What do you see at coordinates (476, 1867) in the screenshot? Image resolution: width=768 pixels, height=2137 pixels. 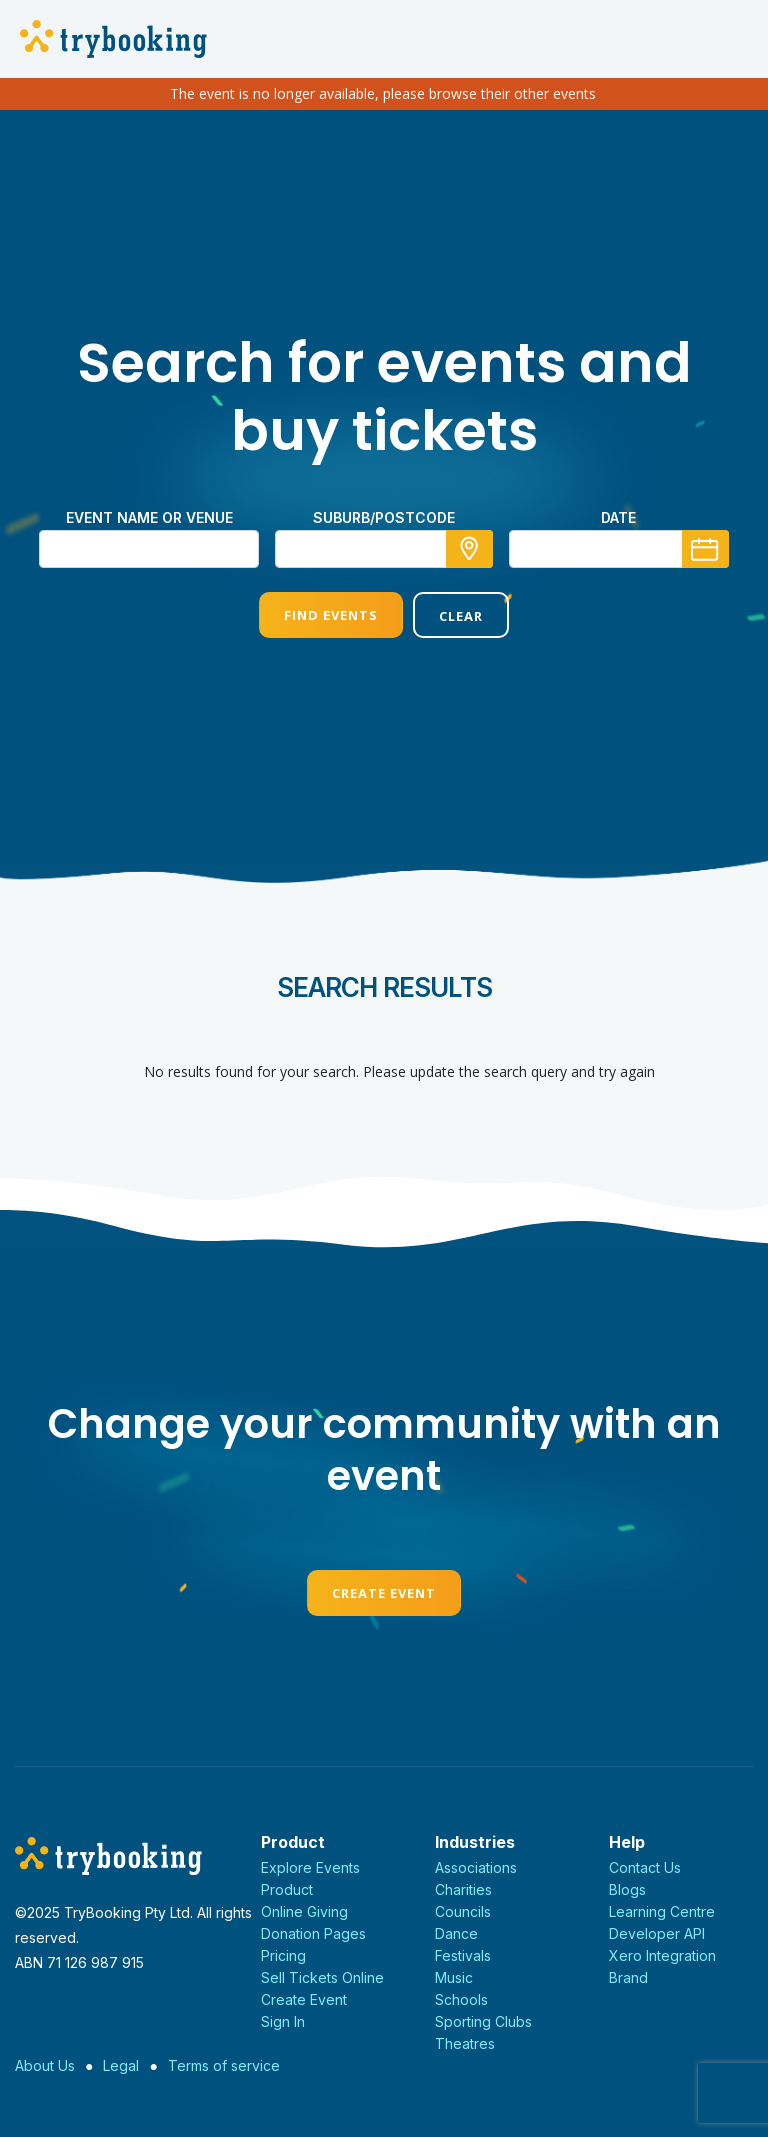 I see `Associations` at bounding box center [476, 1867].